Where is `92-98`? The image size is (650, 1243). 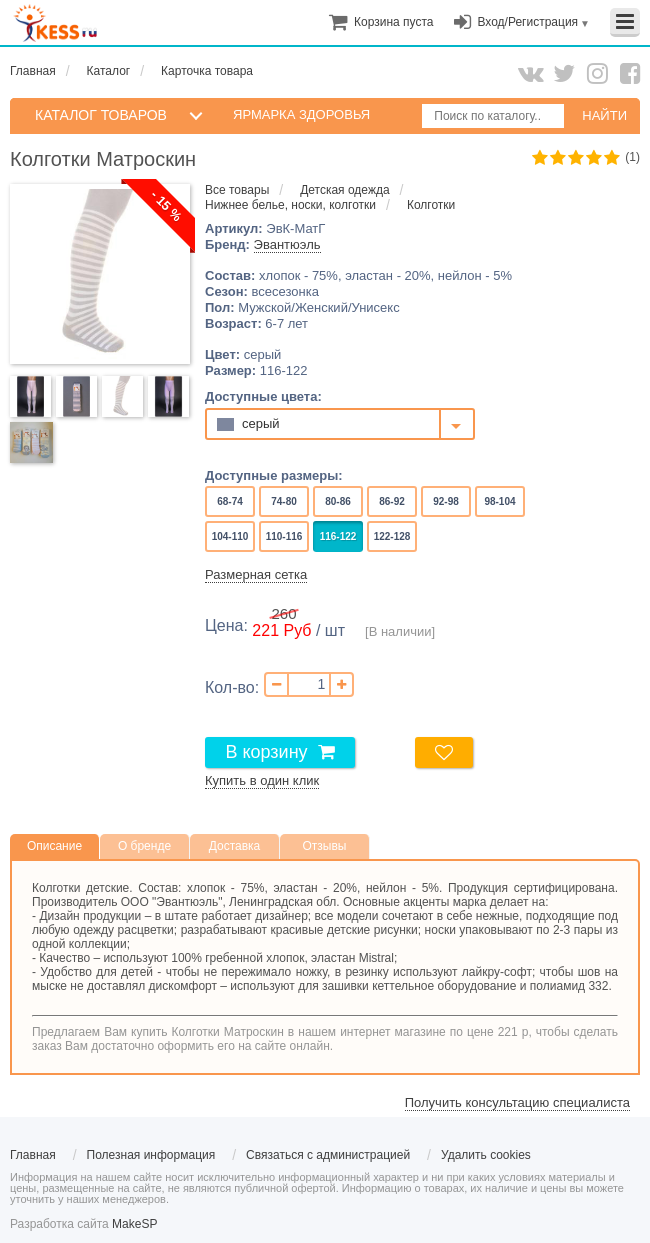
92-98 is located at coordinates (445, 501).